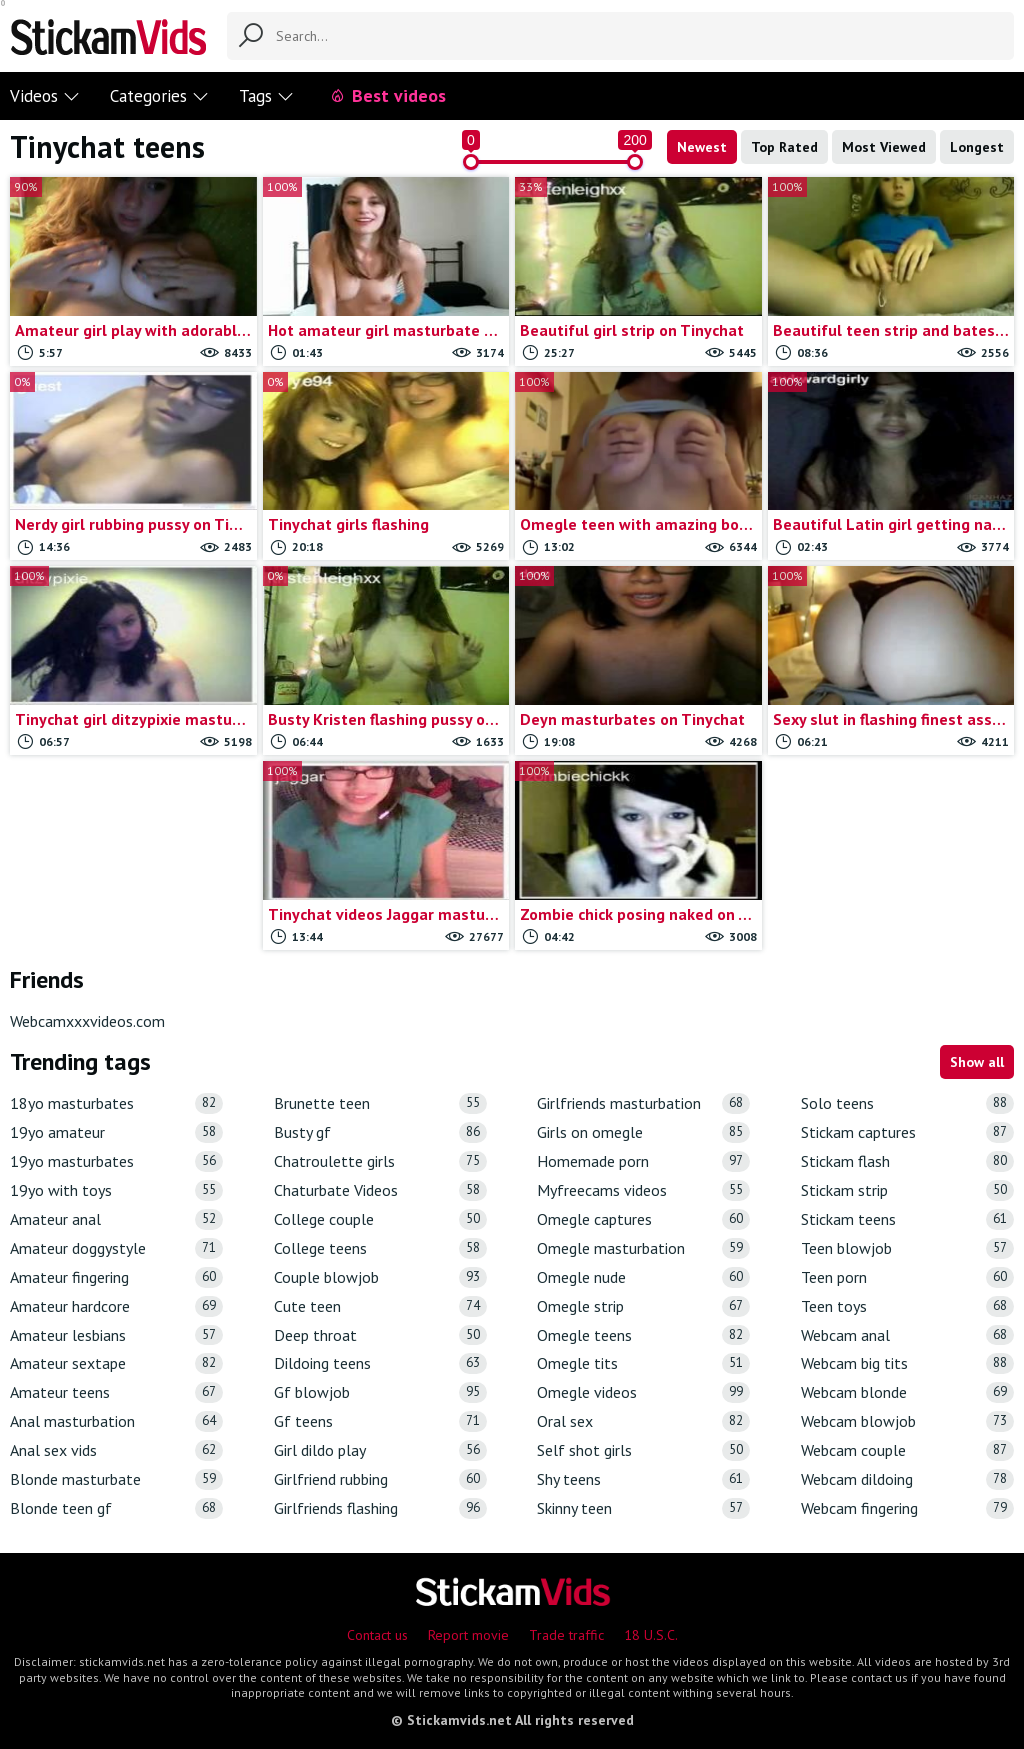 This screenshot has width=1024, height=1749. I want to click on Cute teen, so click(380, 1306).